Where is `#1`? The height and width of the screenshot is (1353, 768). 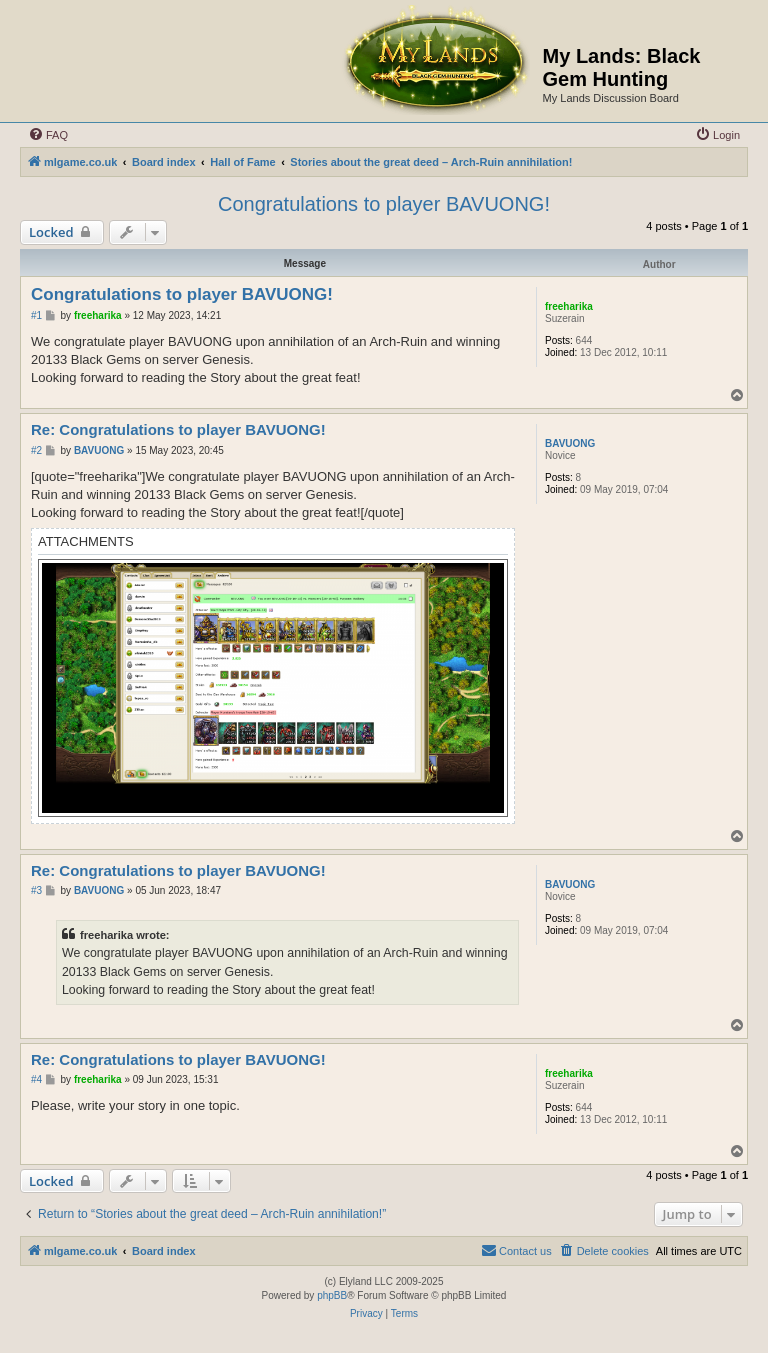
#1 is located at coordinates (36, 315).